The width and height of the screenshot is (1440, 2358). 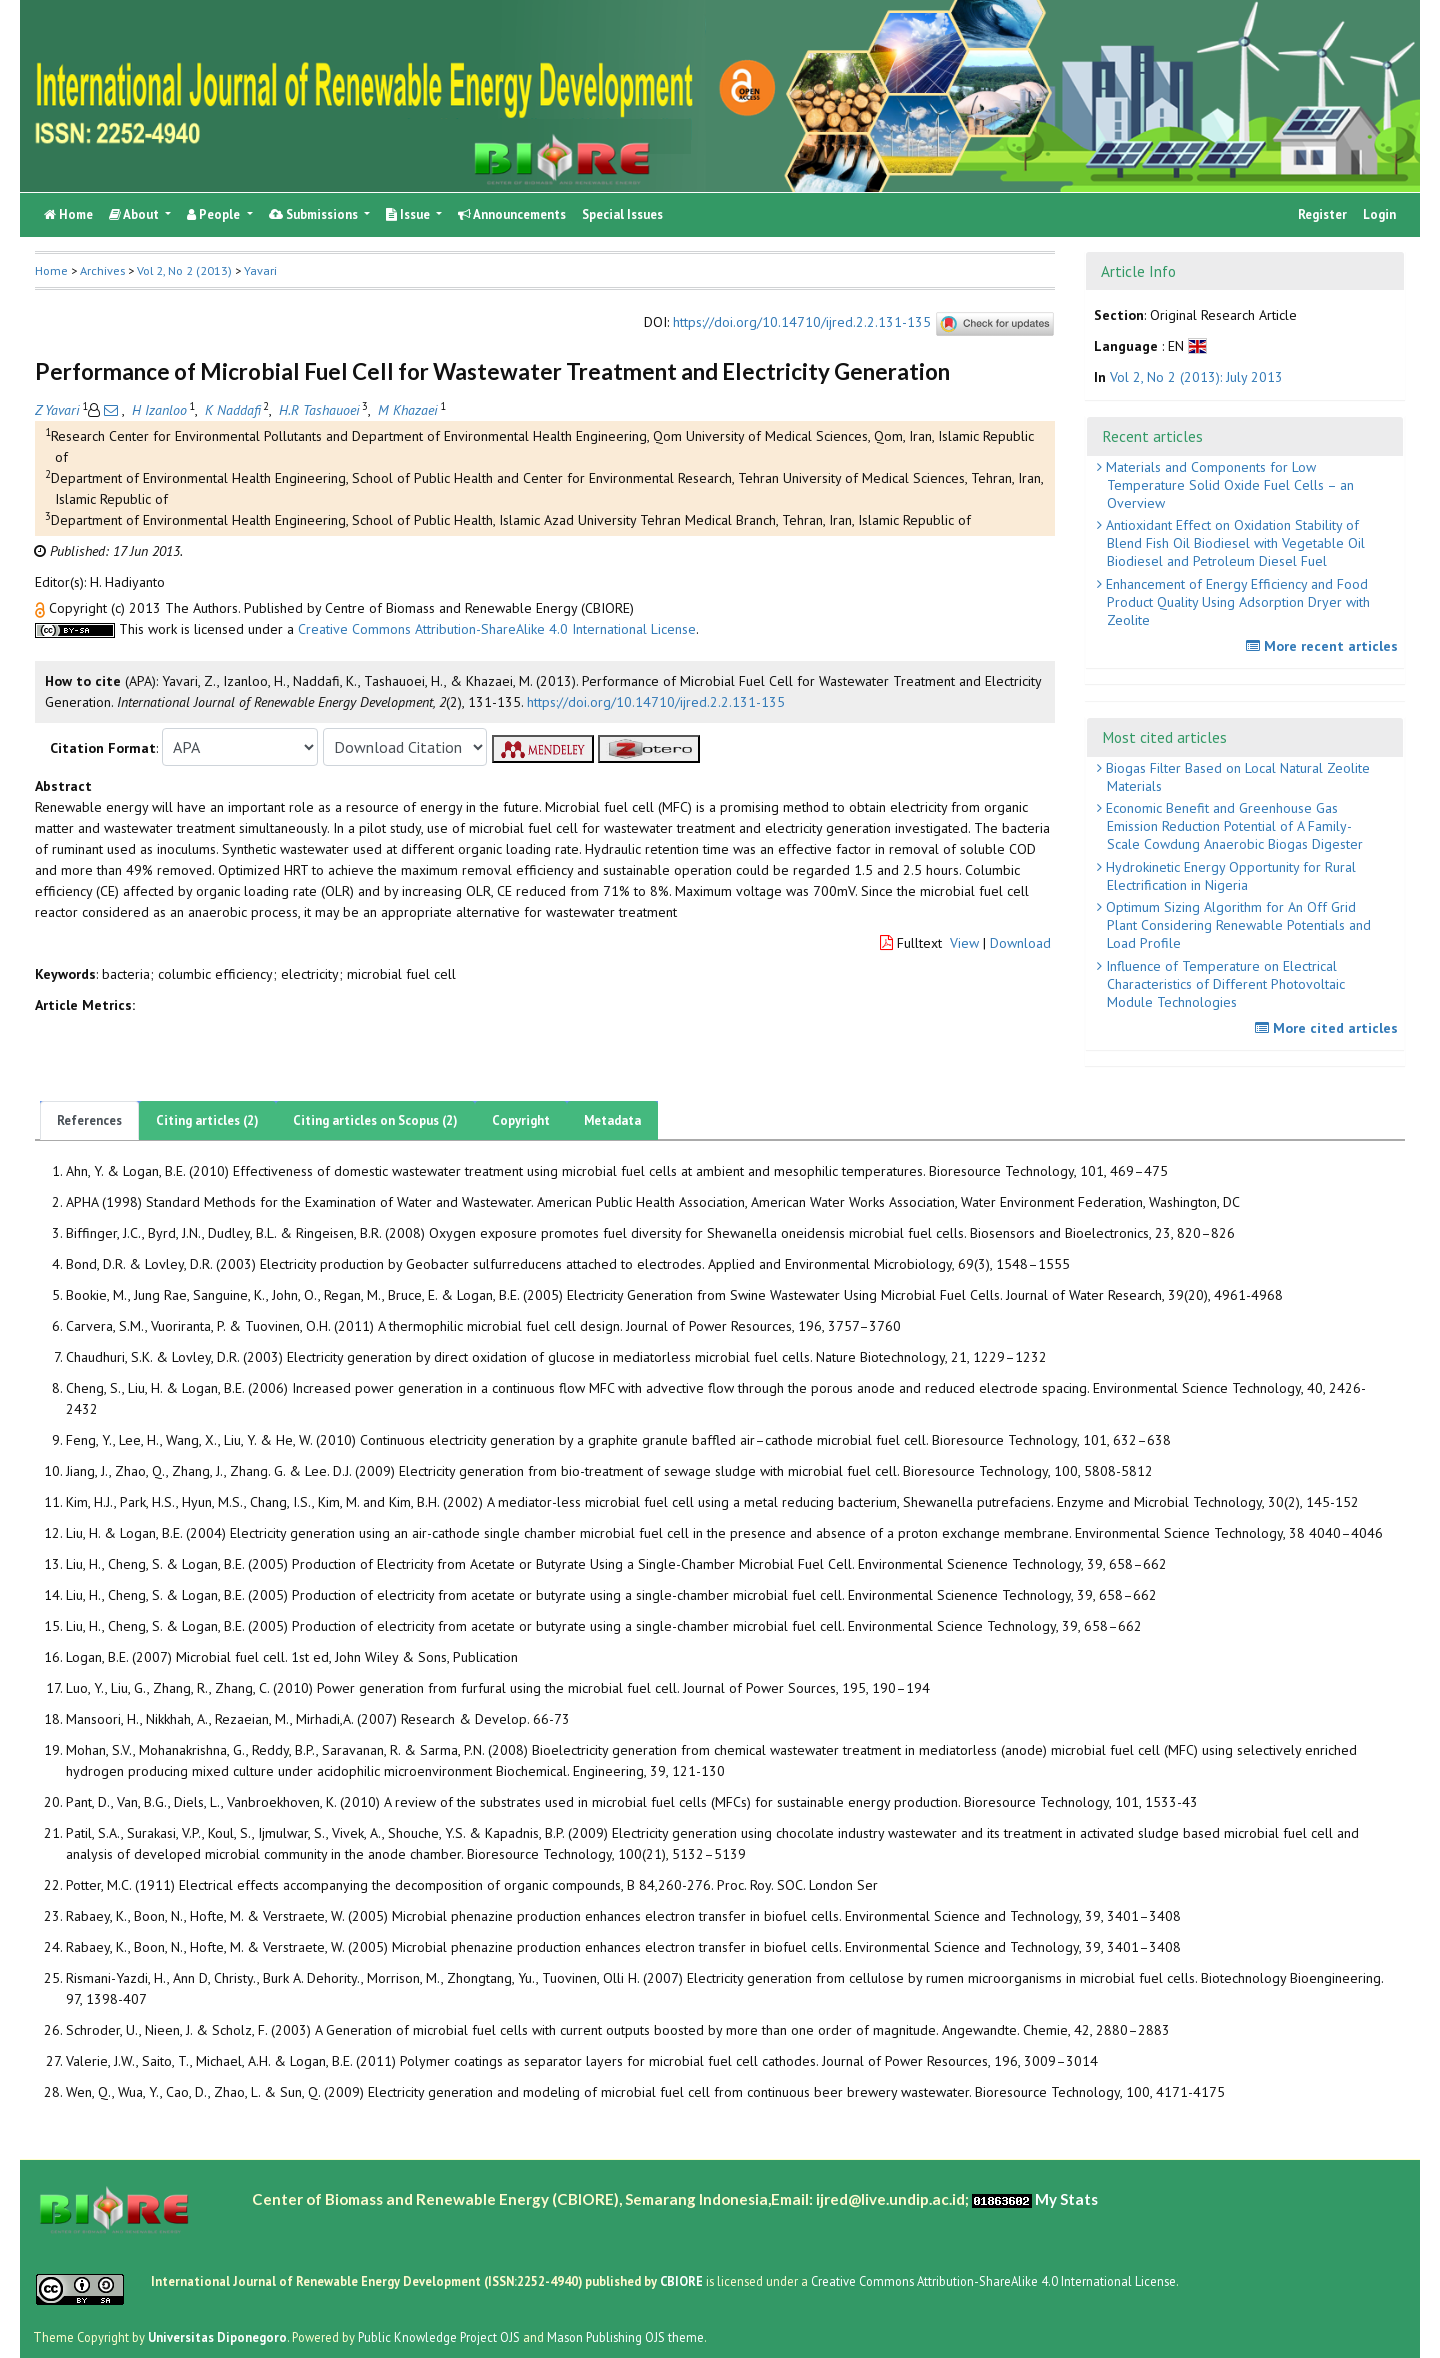 I want to click on About, so click(x=135, y=214).